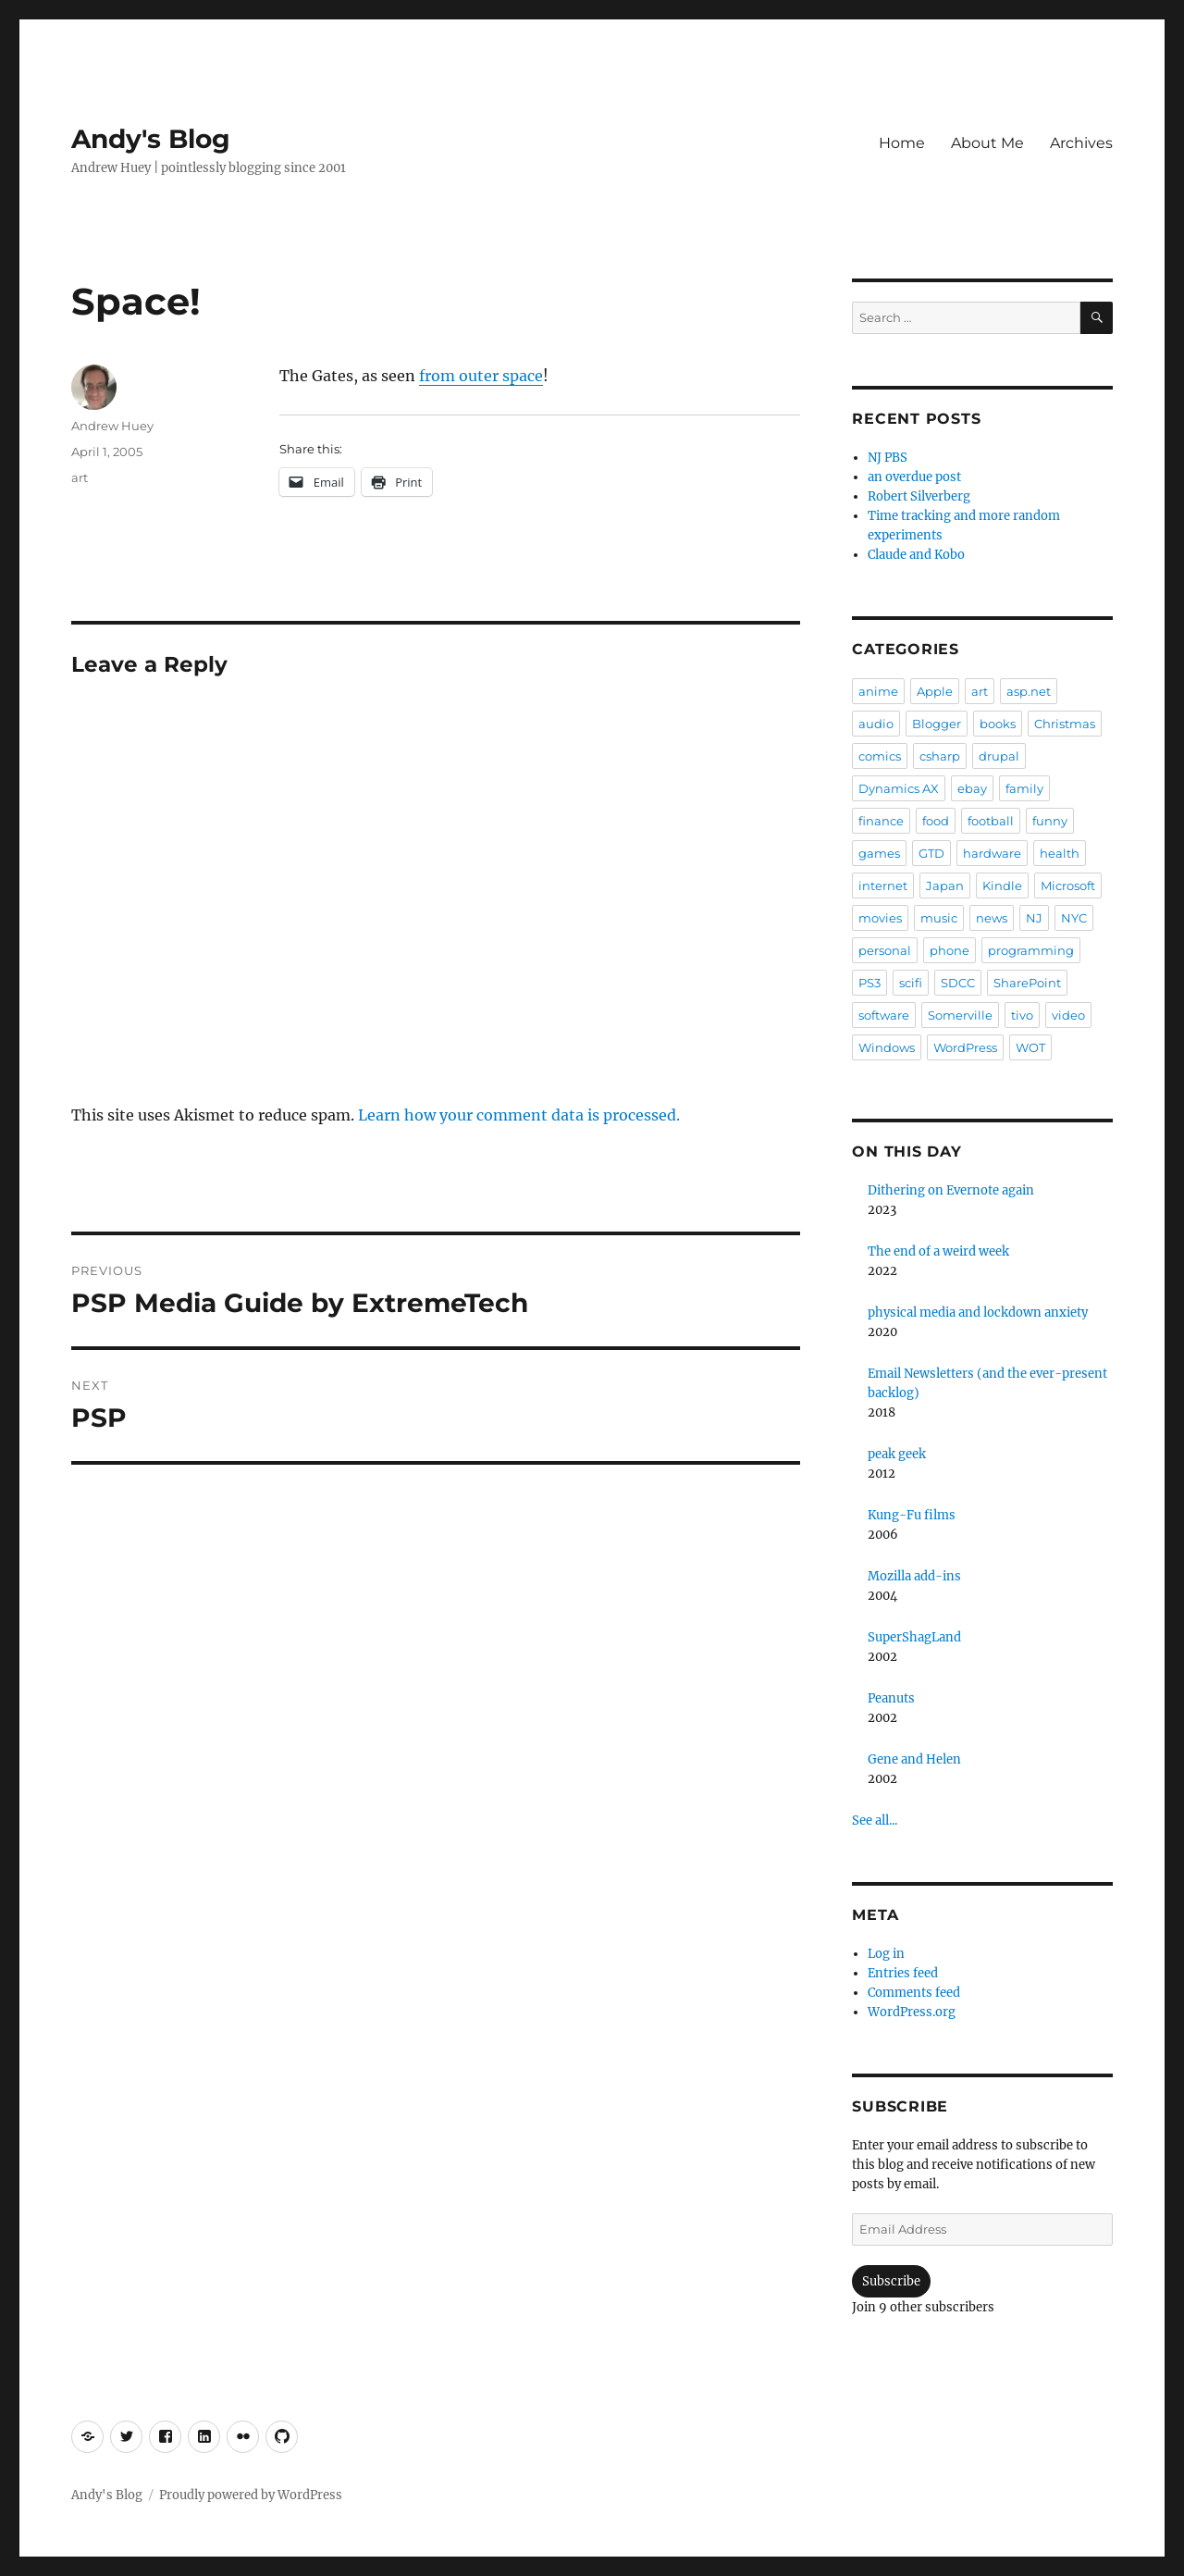 The width and height of the screenshot is (1184, 2576). Describe the element at coordinates (1034, 917) in the screenshot. I see `NJ` at that location.